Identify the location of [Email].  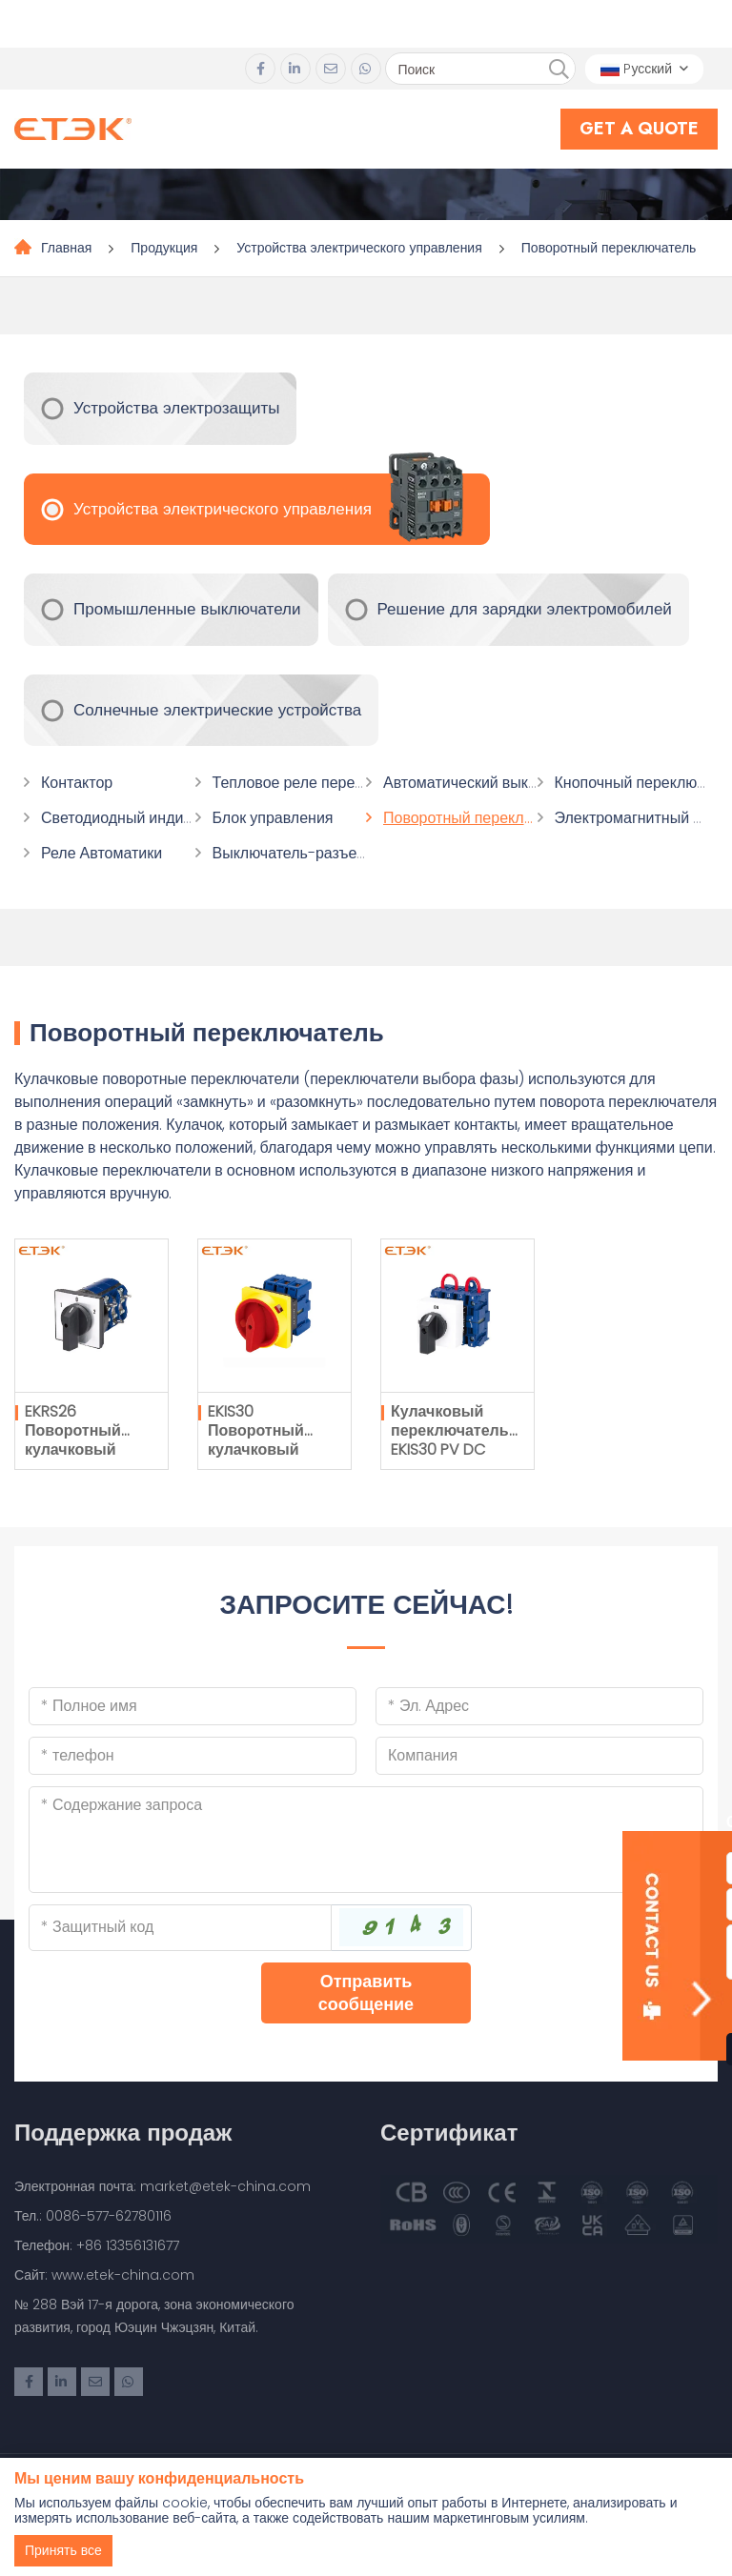
(539, 1706).